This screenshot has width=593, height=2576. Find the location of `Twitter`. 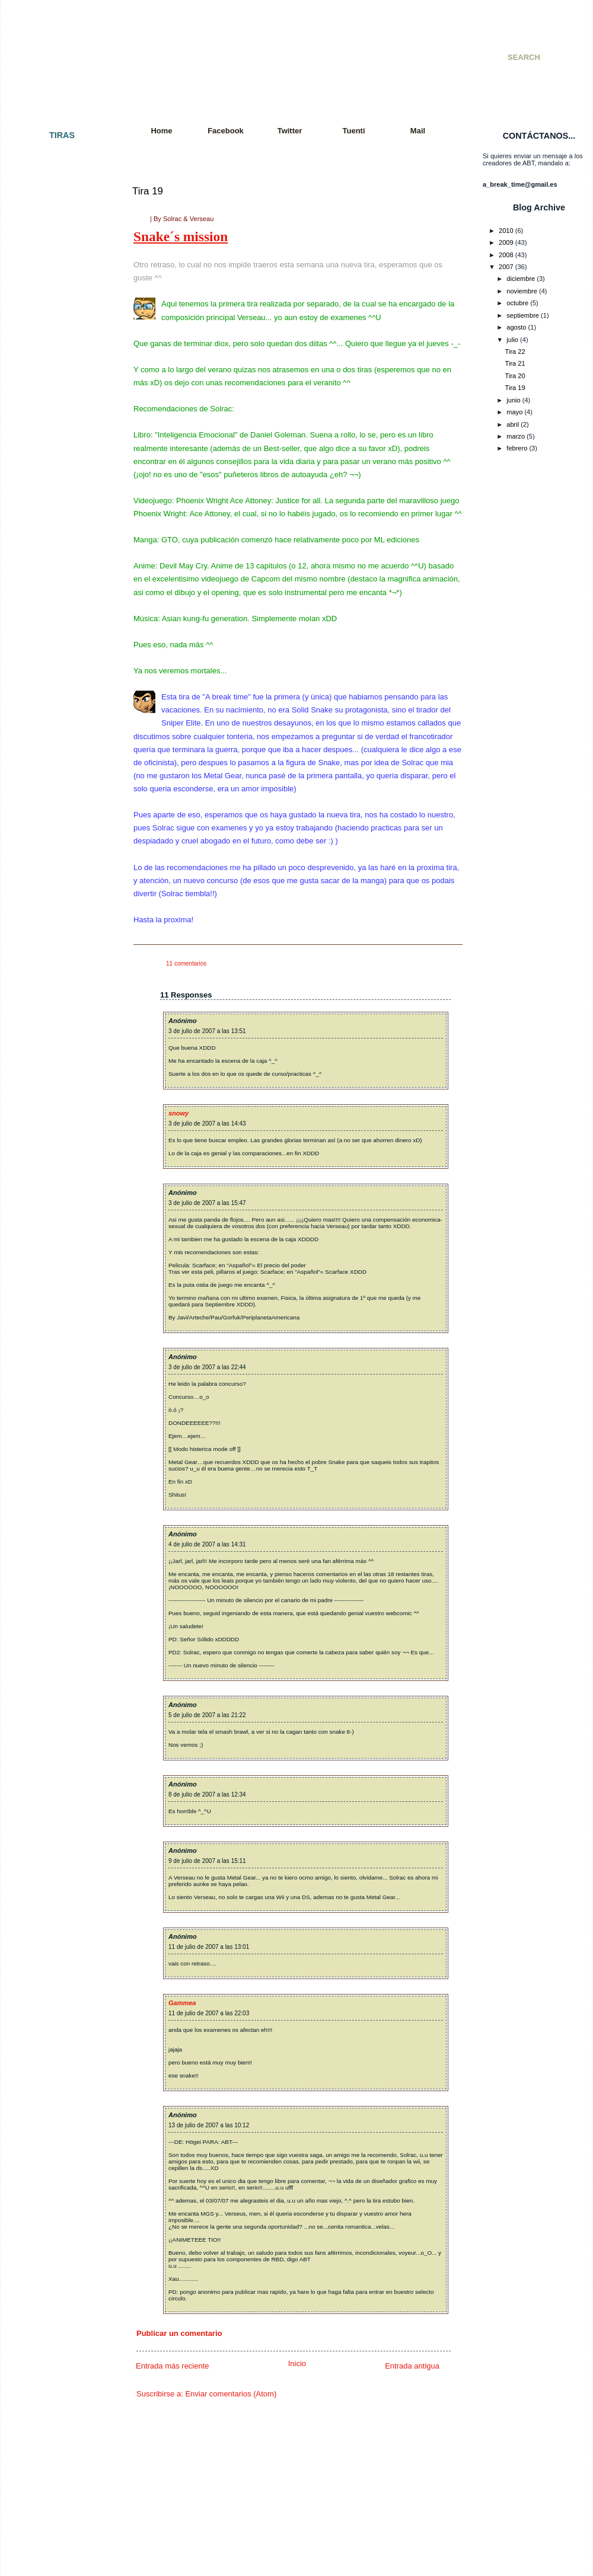

Twitter is located at coordinates (290, 130).